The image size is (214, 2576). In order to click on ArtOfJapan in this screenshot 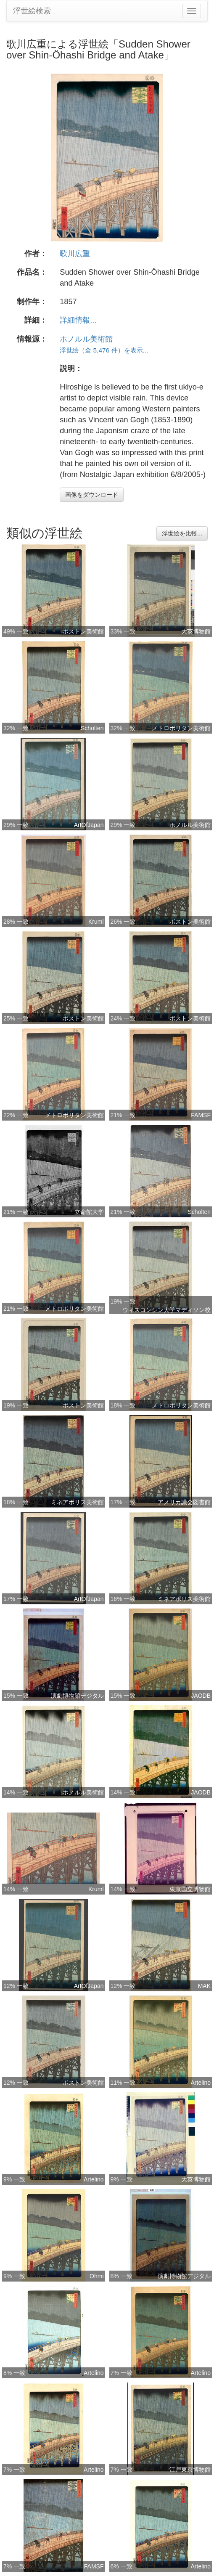, I will do `click(89, 825)`.